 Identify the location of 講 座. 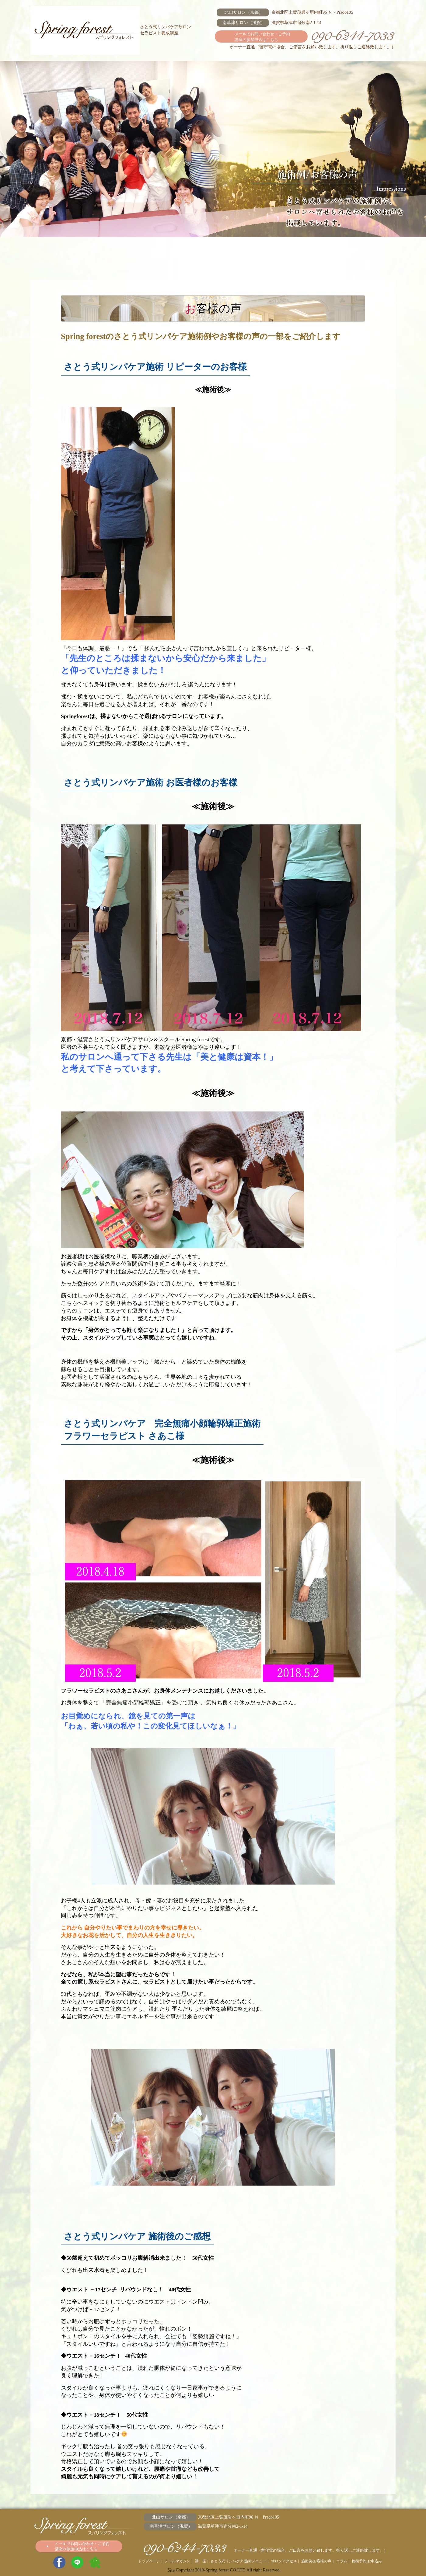
(115, 249).